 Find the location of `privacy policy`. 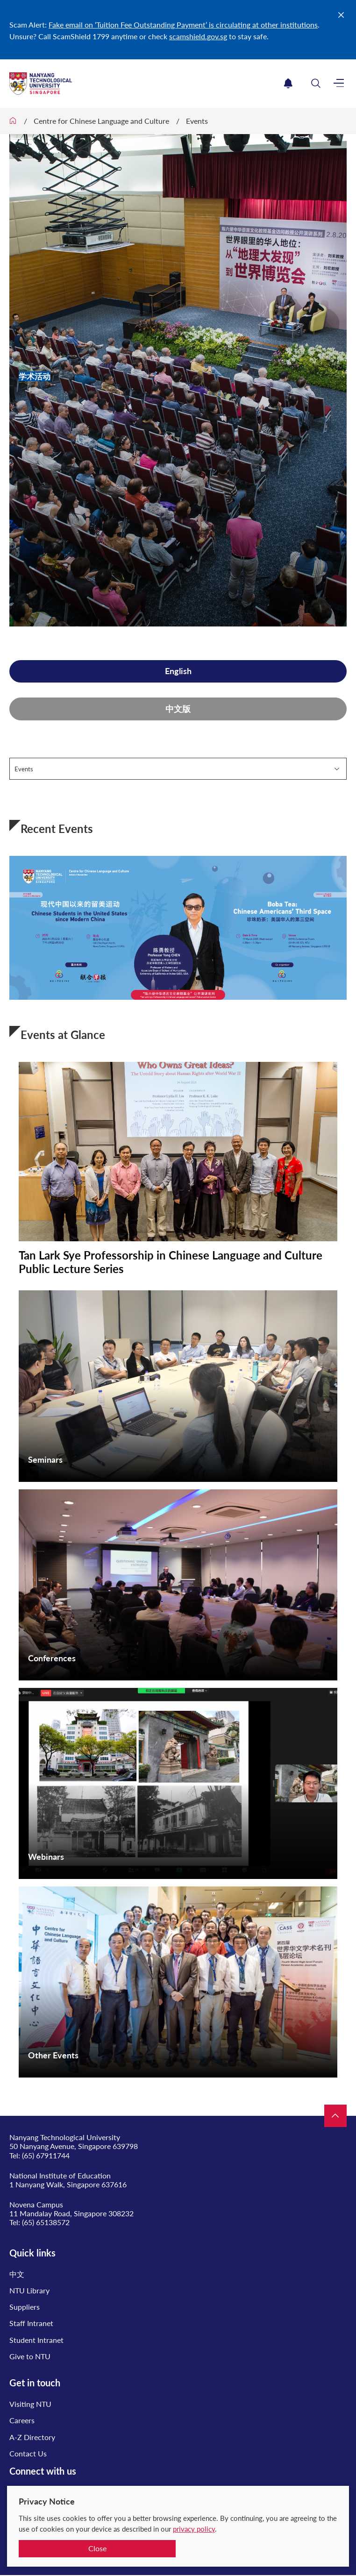

privacy policy is located at coordinates (194, 2529).